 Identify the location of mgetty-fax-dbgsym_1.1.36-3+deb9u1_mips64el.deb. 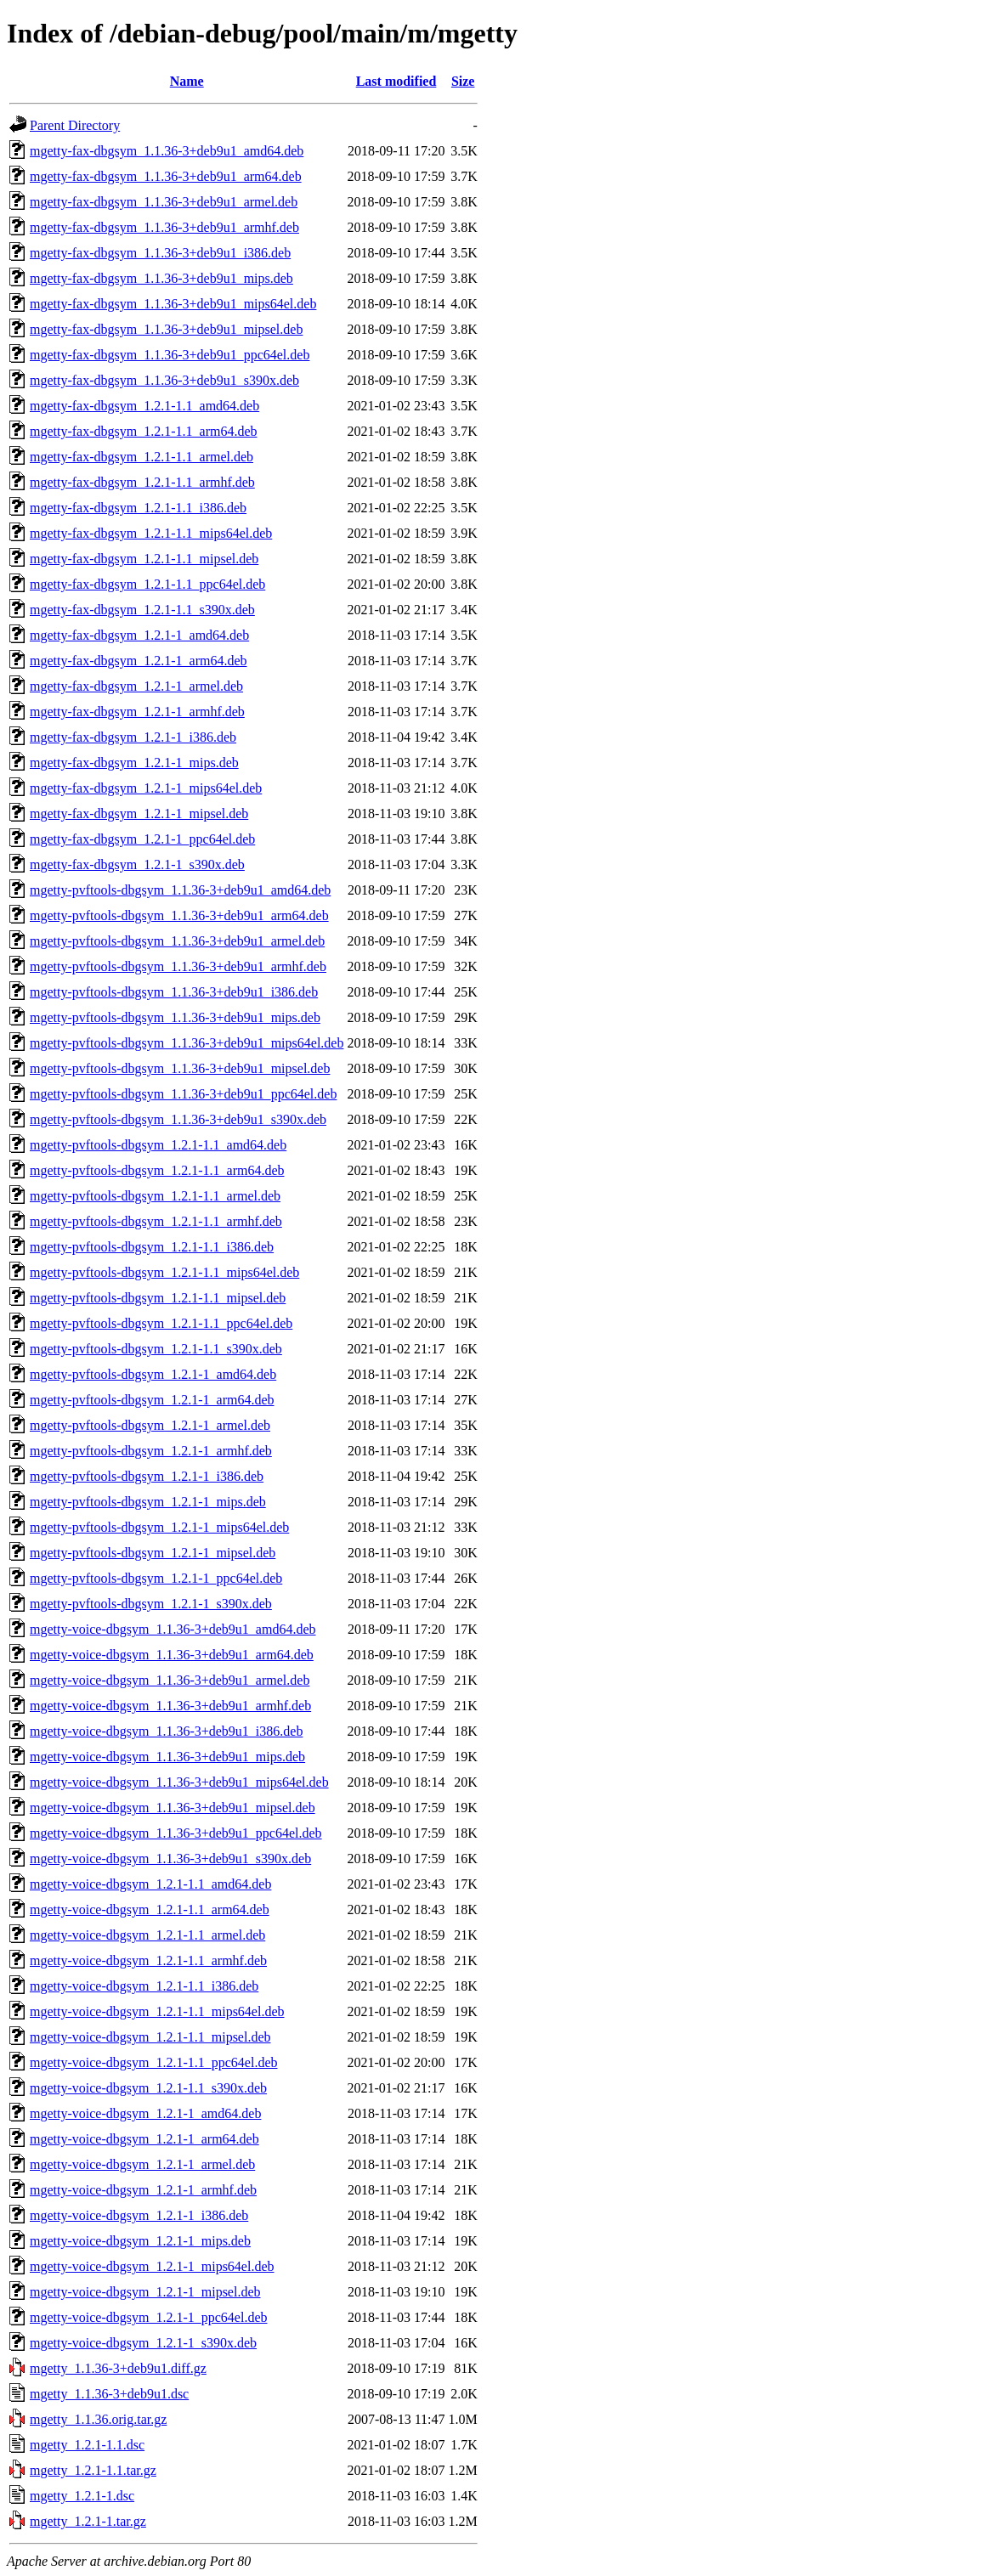
(173, 304).